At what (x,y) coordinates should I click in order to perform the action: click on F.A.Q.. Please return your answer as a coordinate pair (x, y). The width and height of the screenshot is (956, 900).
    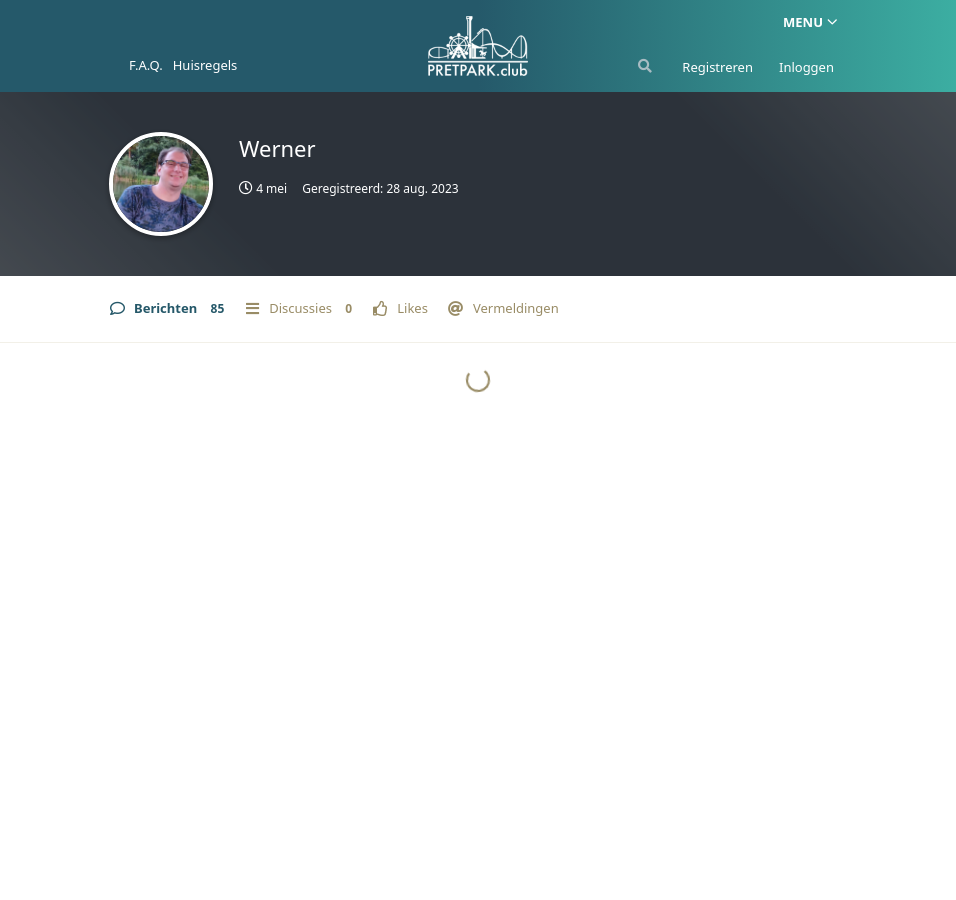
    Looking at the image, I should click on (146, 65).